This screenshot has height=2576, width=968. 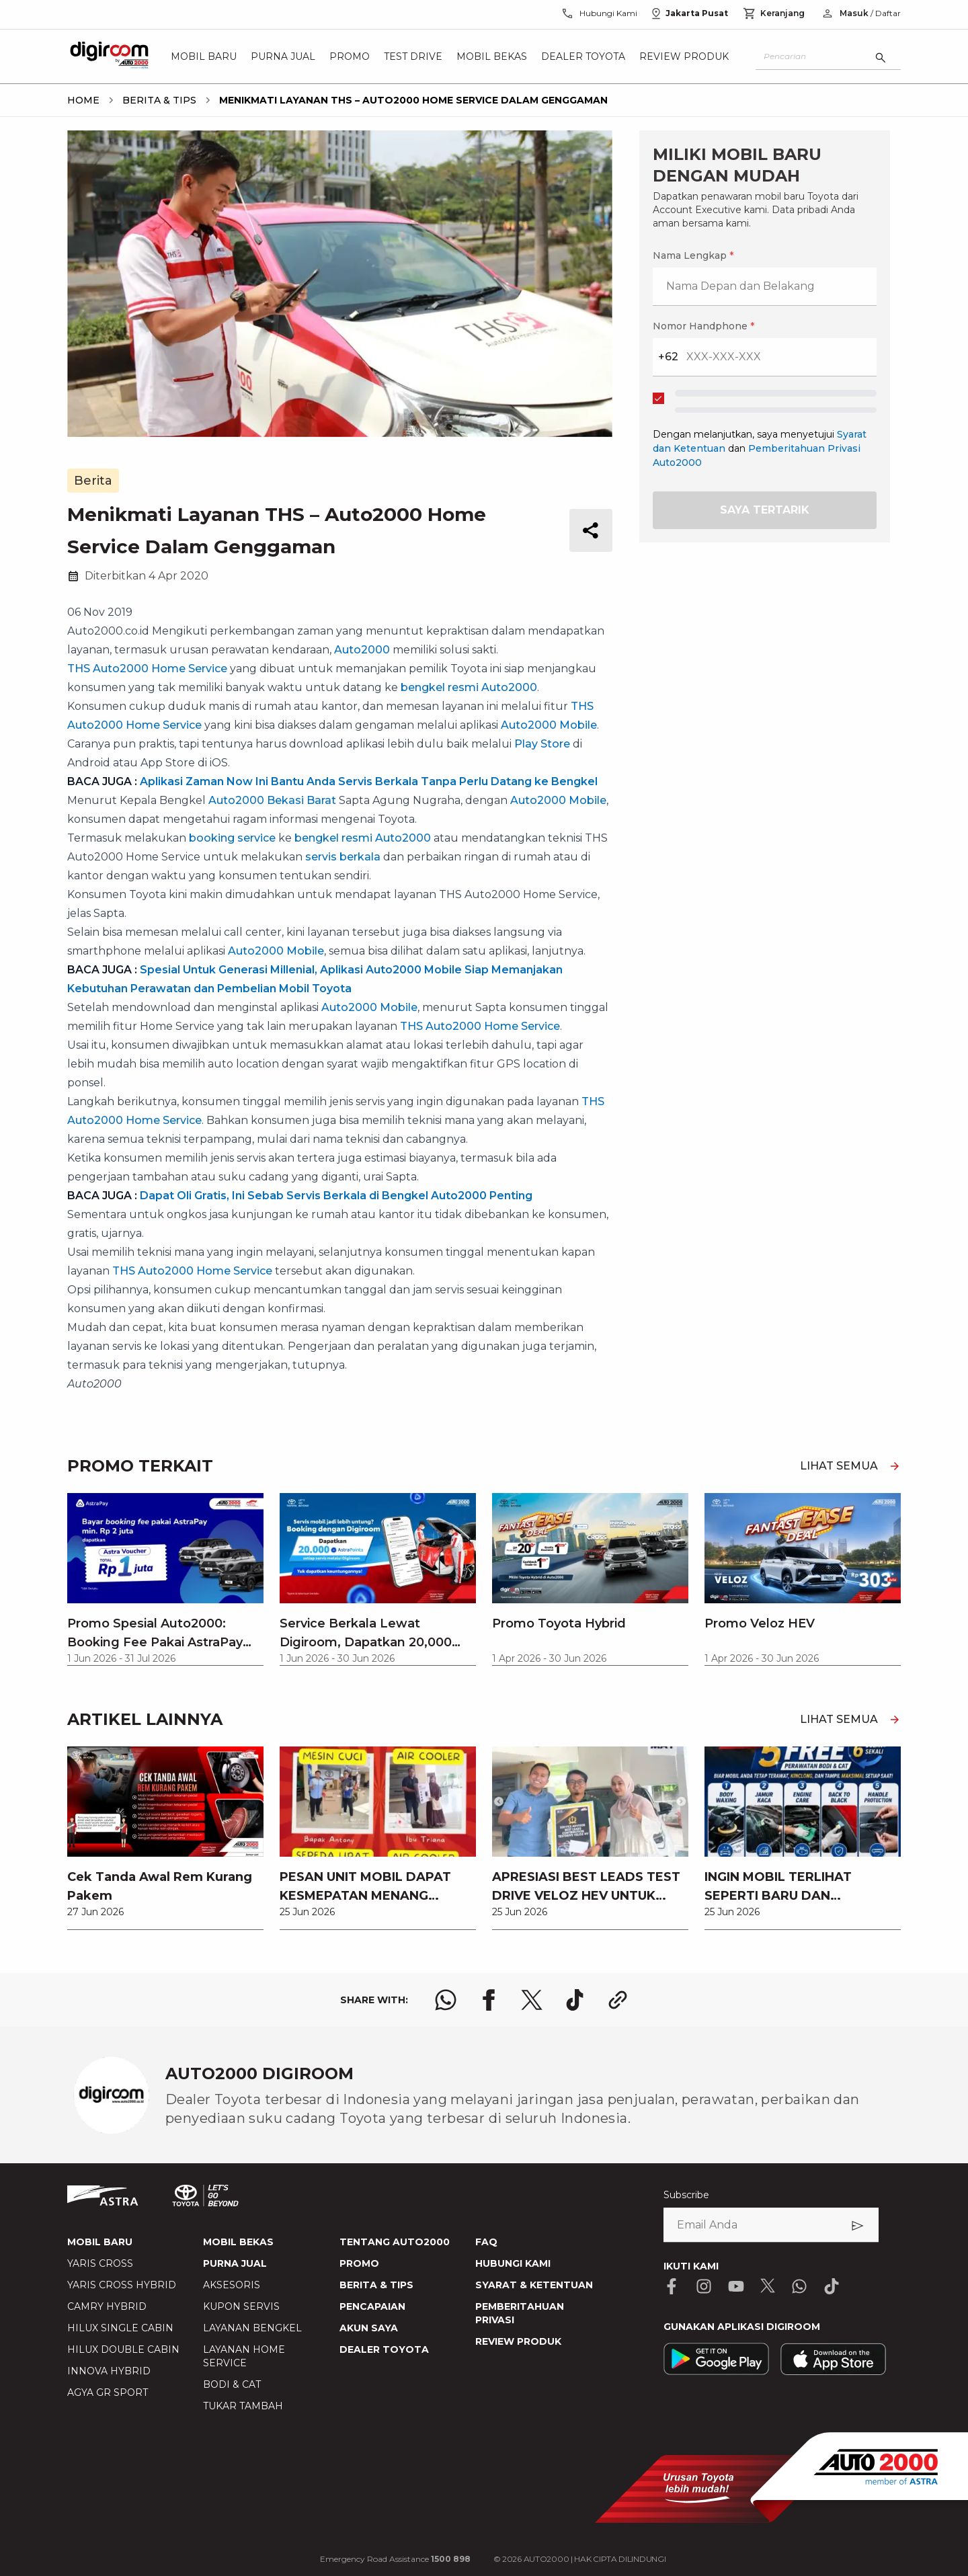 What do you see at coordinates (703, 326) in the screenshot?
I see `Nomor Handphone` at bounding box center [703, 326].